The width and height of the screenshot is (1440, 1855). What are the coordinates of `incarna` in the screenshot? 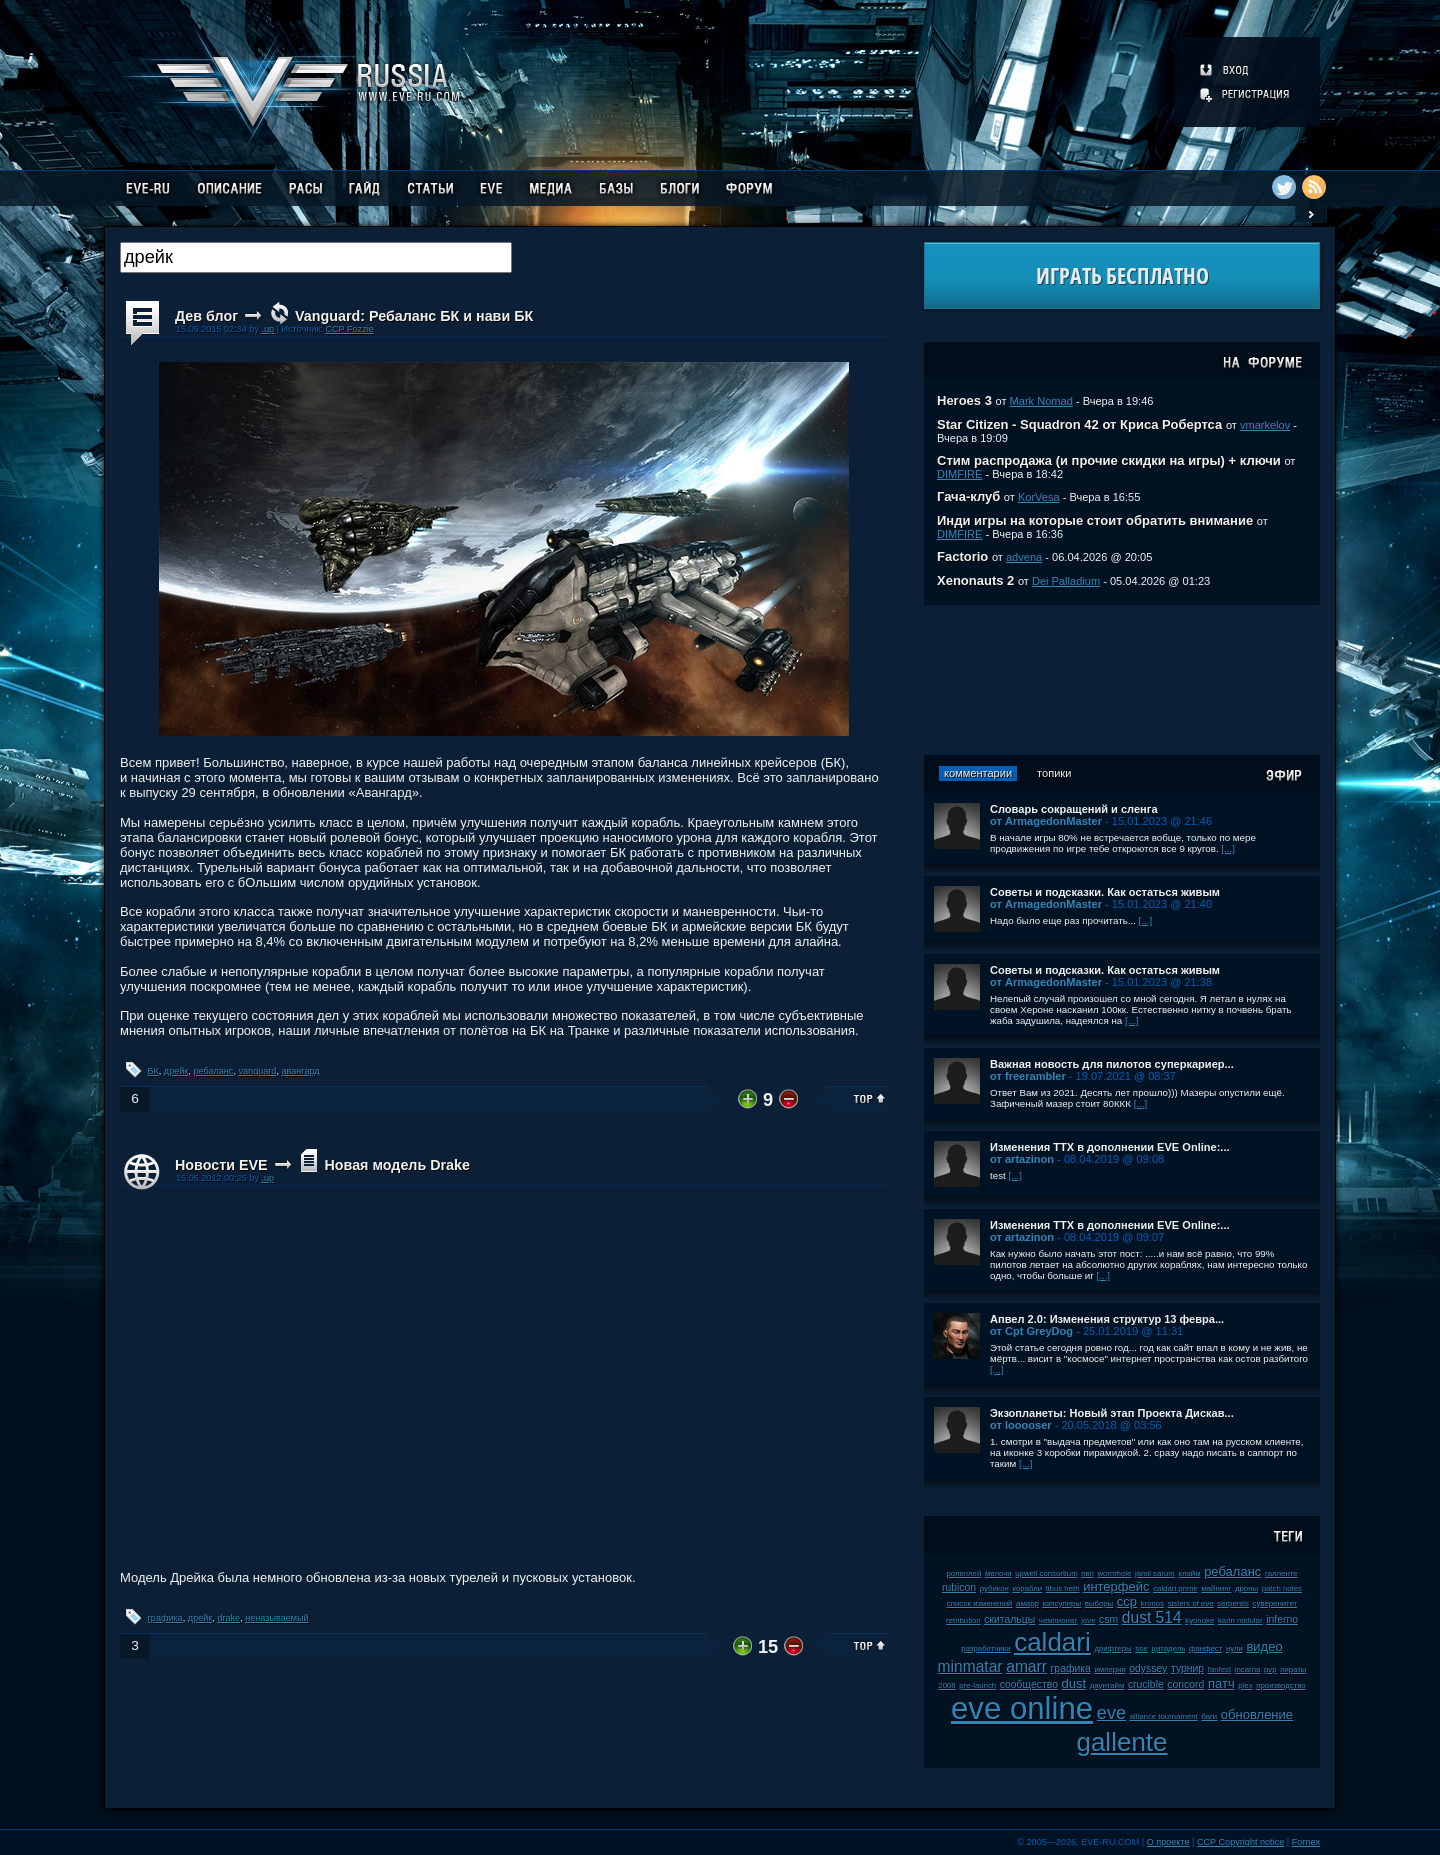 It's located at (1248, 1669).